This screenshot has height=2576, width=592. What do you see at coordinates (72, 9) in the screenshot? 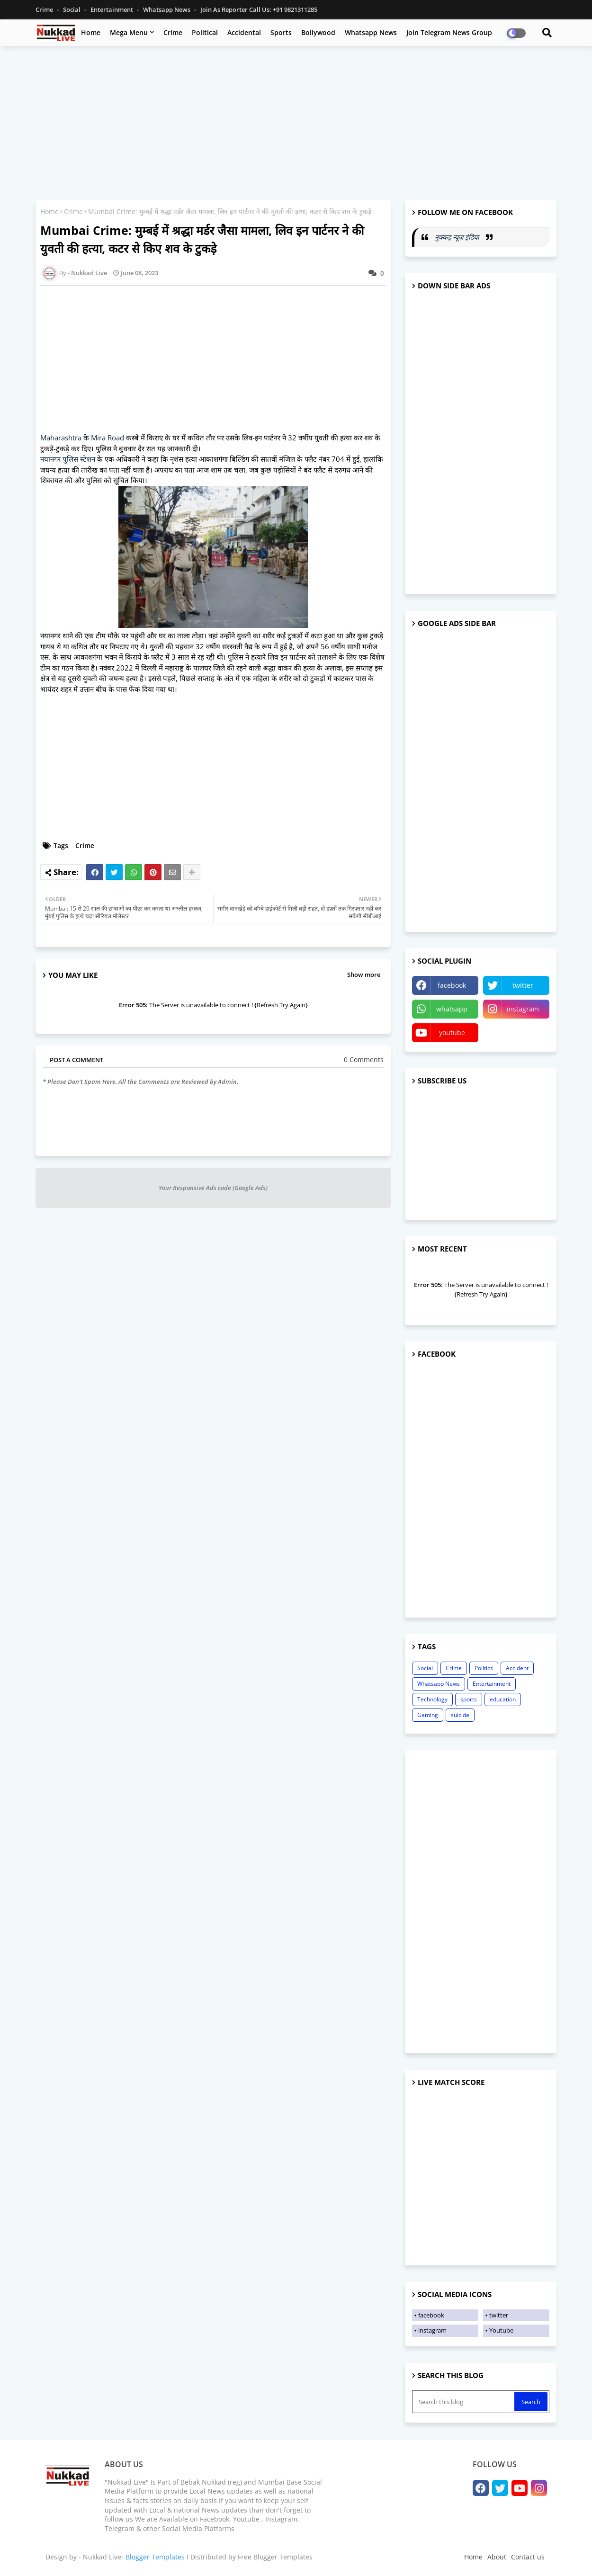
I see `Social` at bounding box center [72, 9].